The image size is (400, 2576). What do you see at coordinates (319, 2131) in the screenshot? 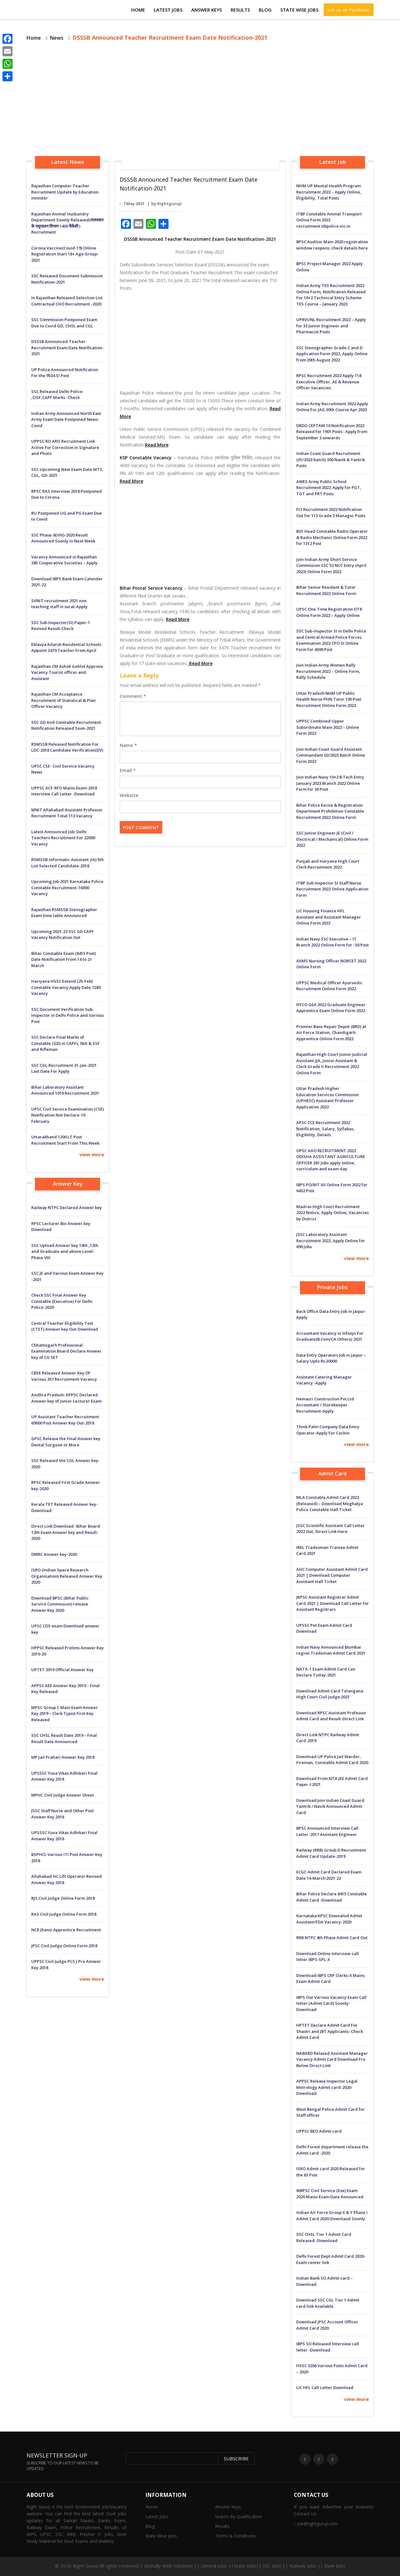
I see `UPPSC BEO Admit card` at bounding box center [319, 2131].